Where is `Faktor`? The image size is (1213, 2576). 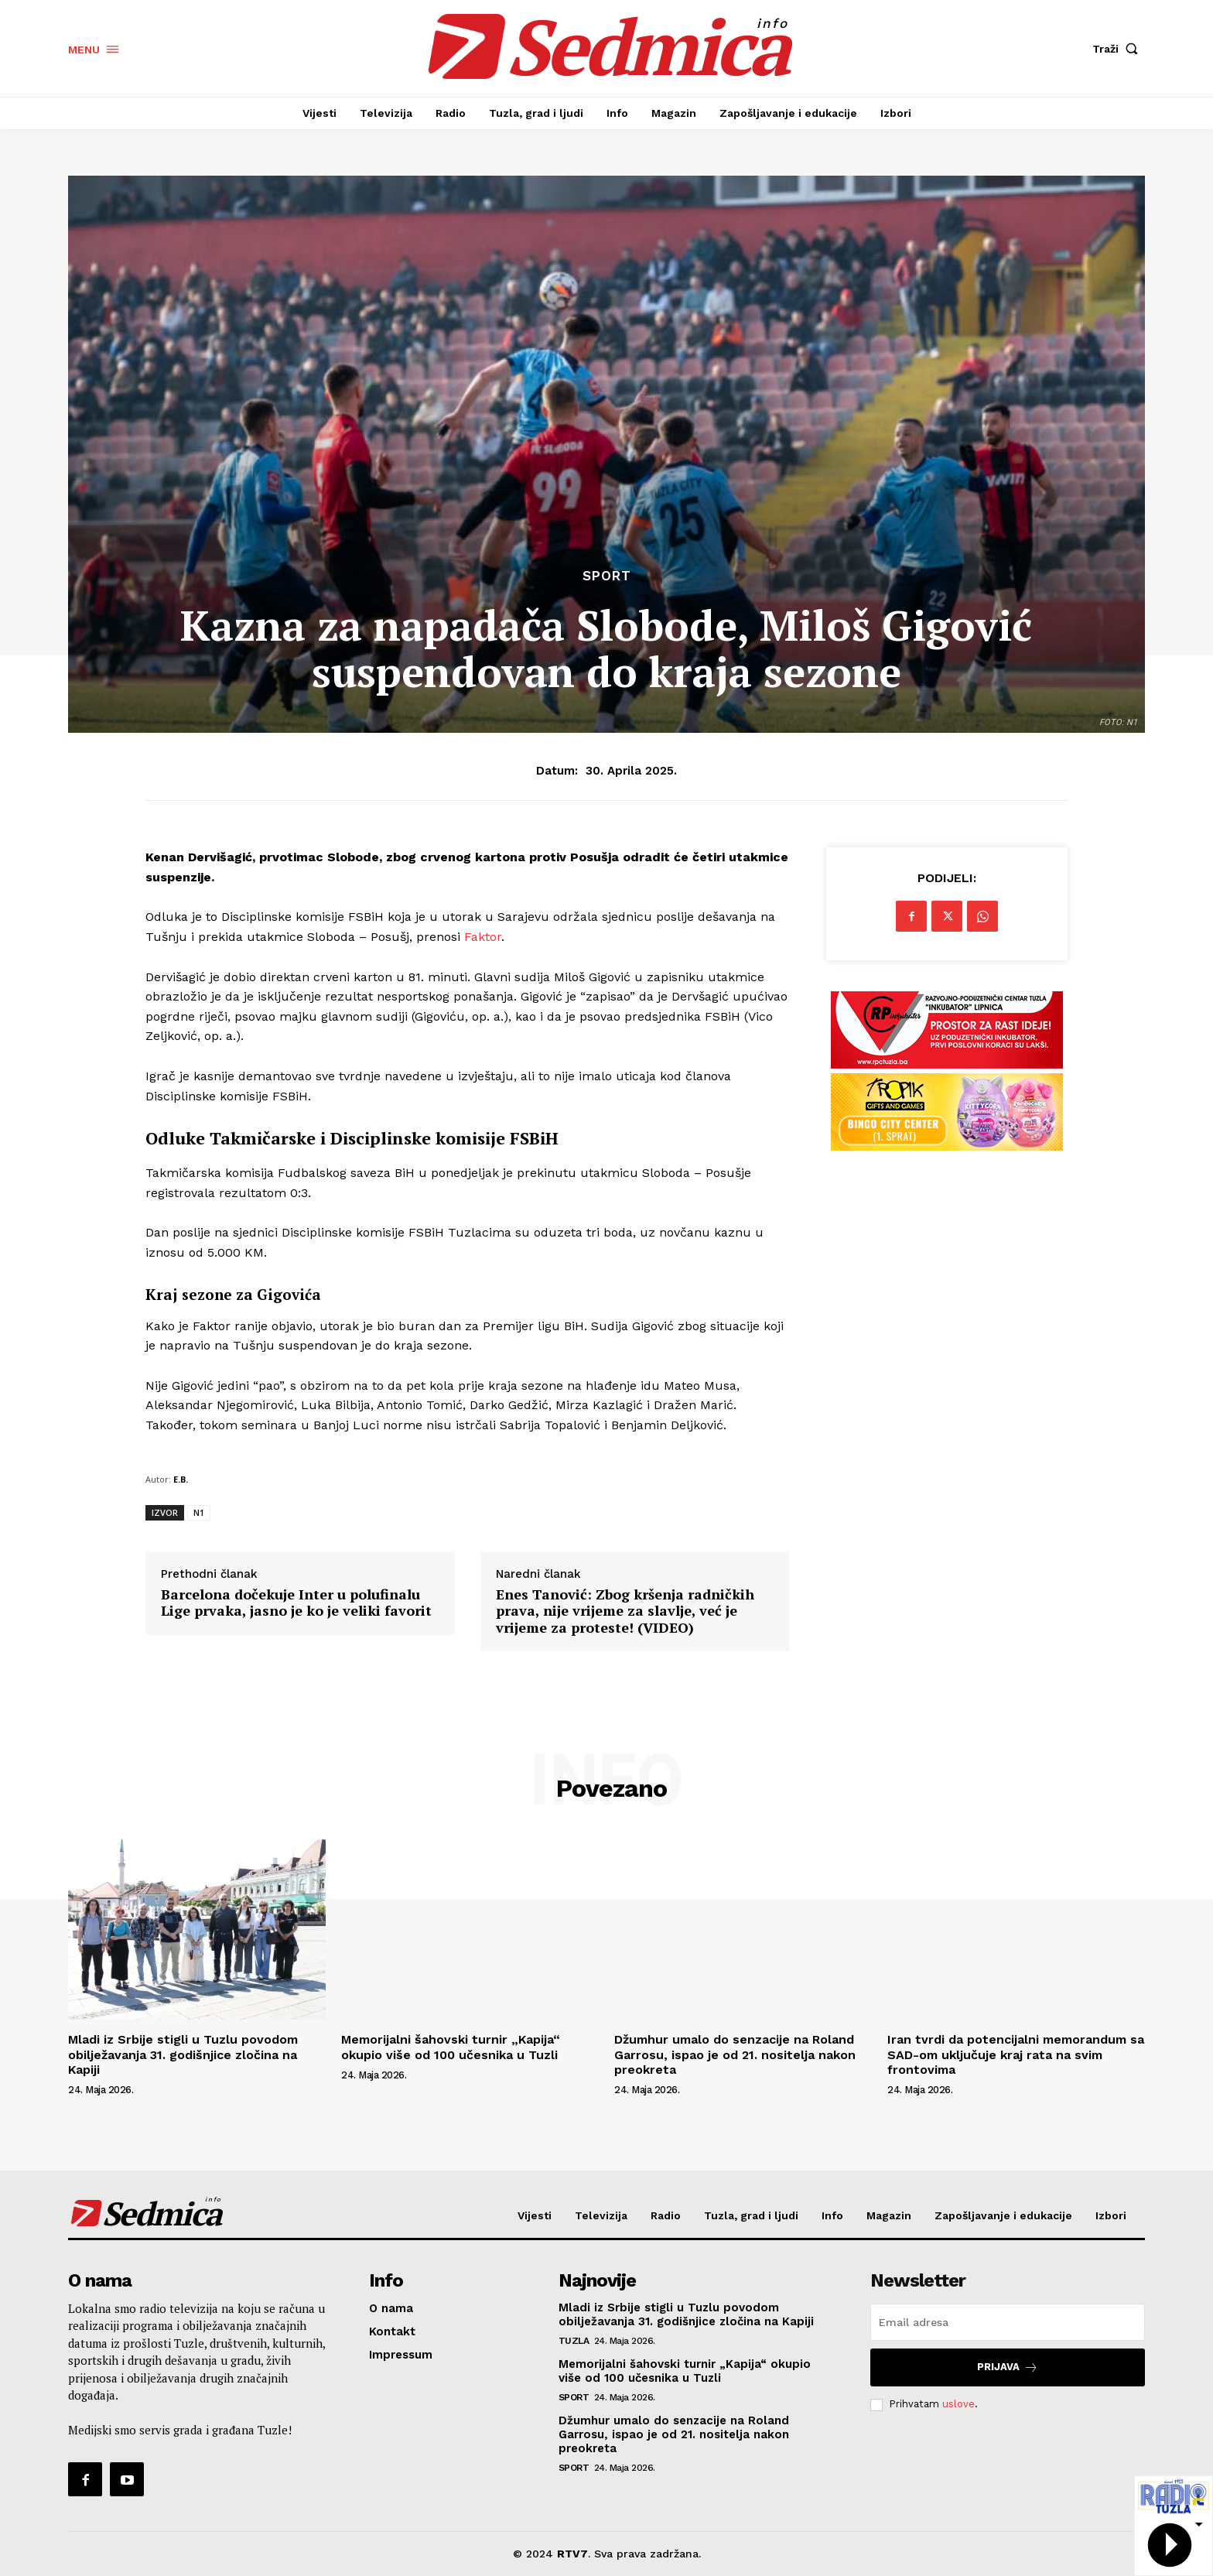
Faktor is located at coordinates (482, 936).